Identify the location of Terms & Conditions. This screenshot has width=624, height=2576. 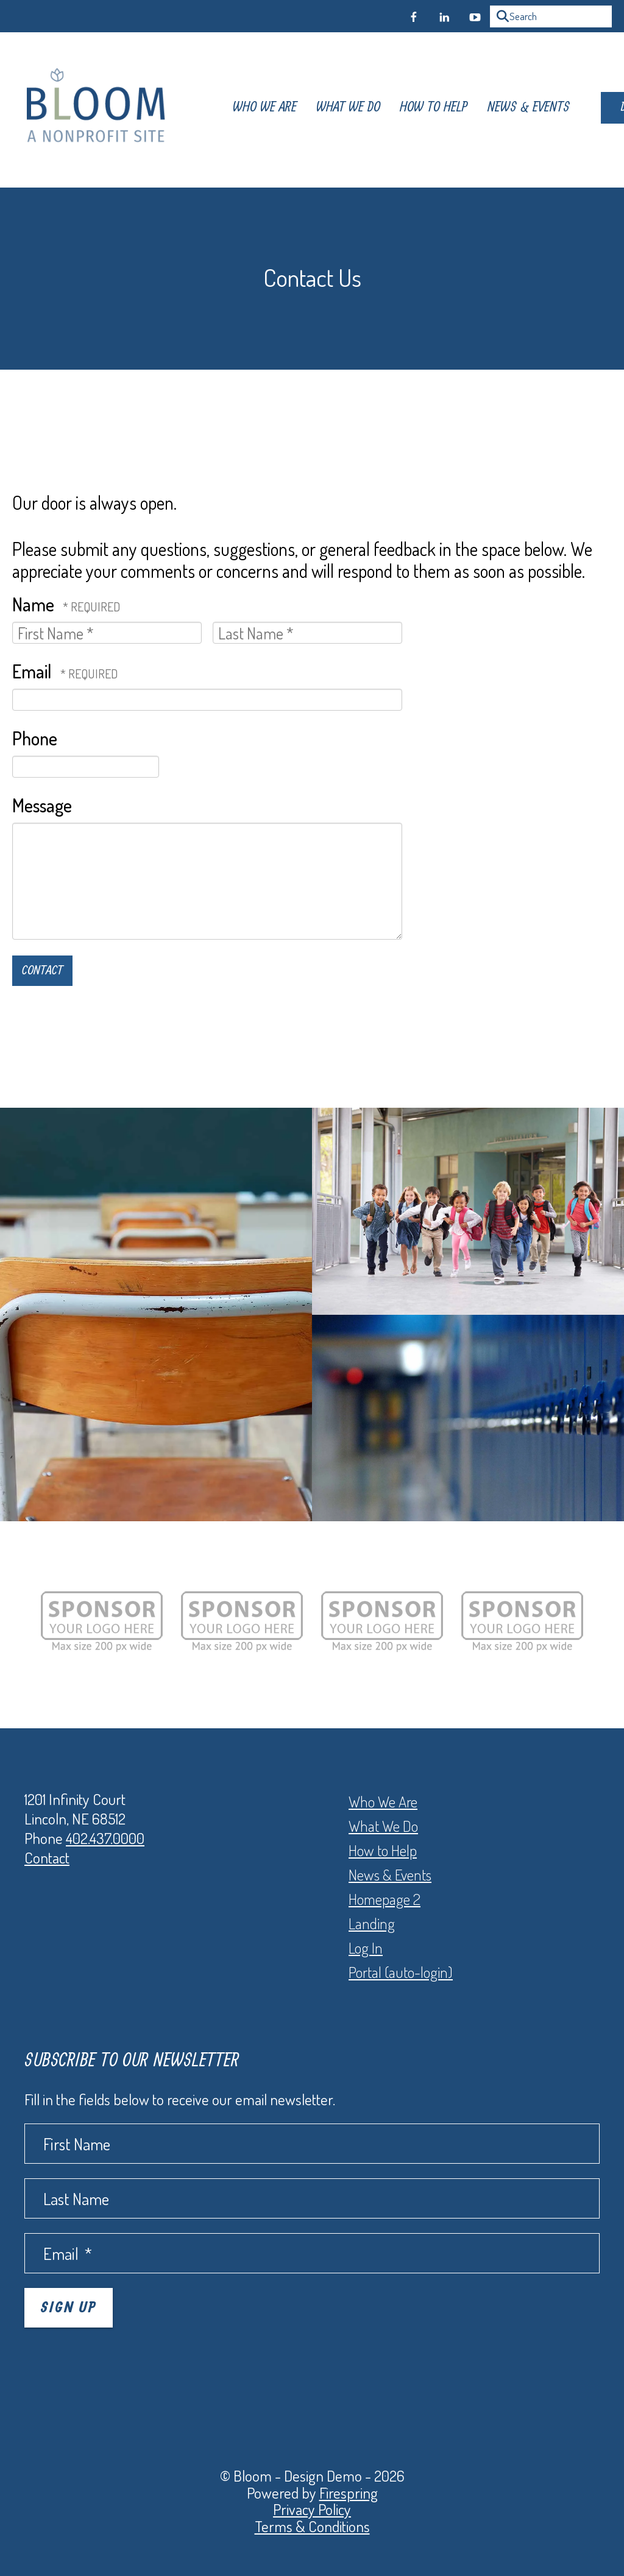
(312, 2526).